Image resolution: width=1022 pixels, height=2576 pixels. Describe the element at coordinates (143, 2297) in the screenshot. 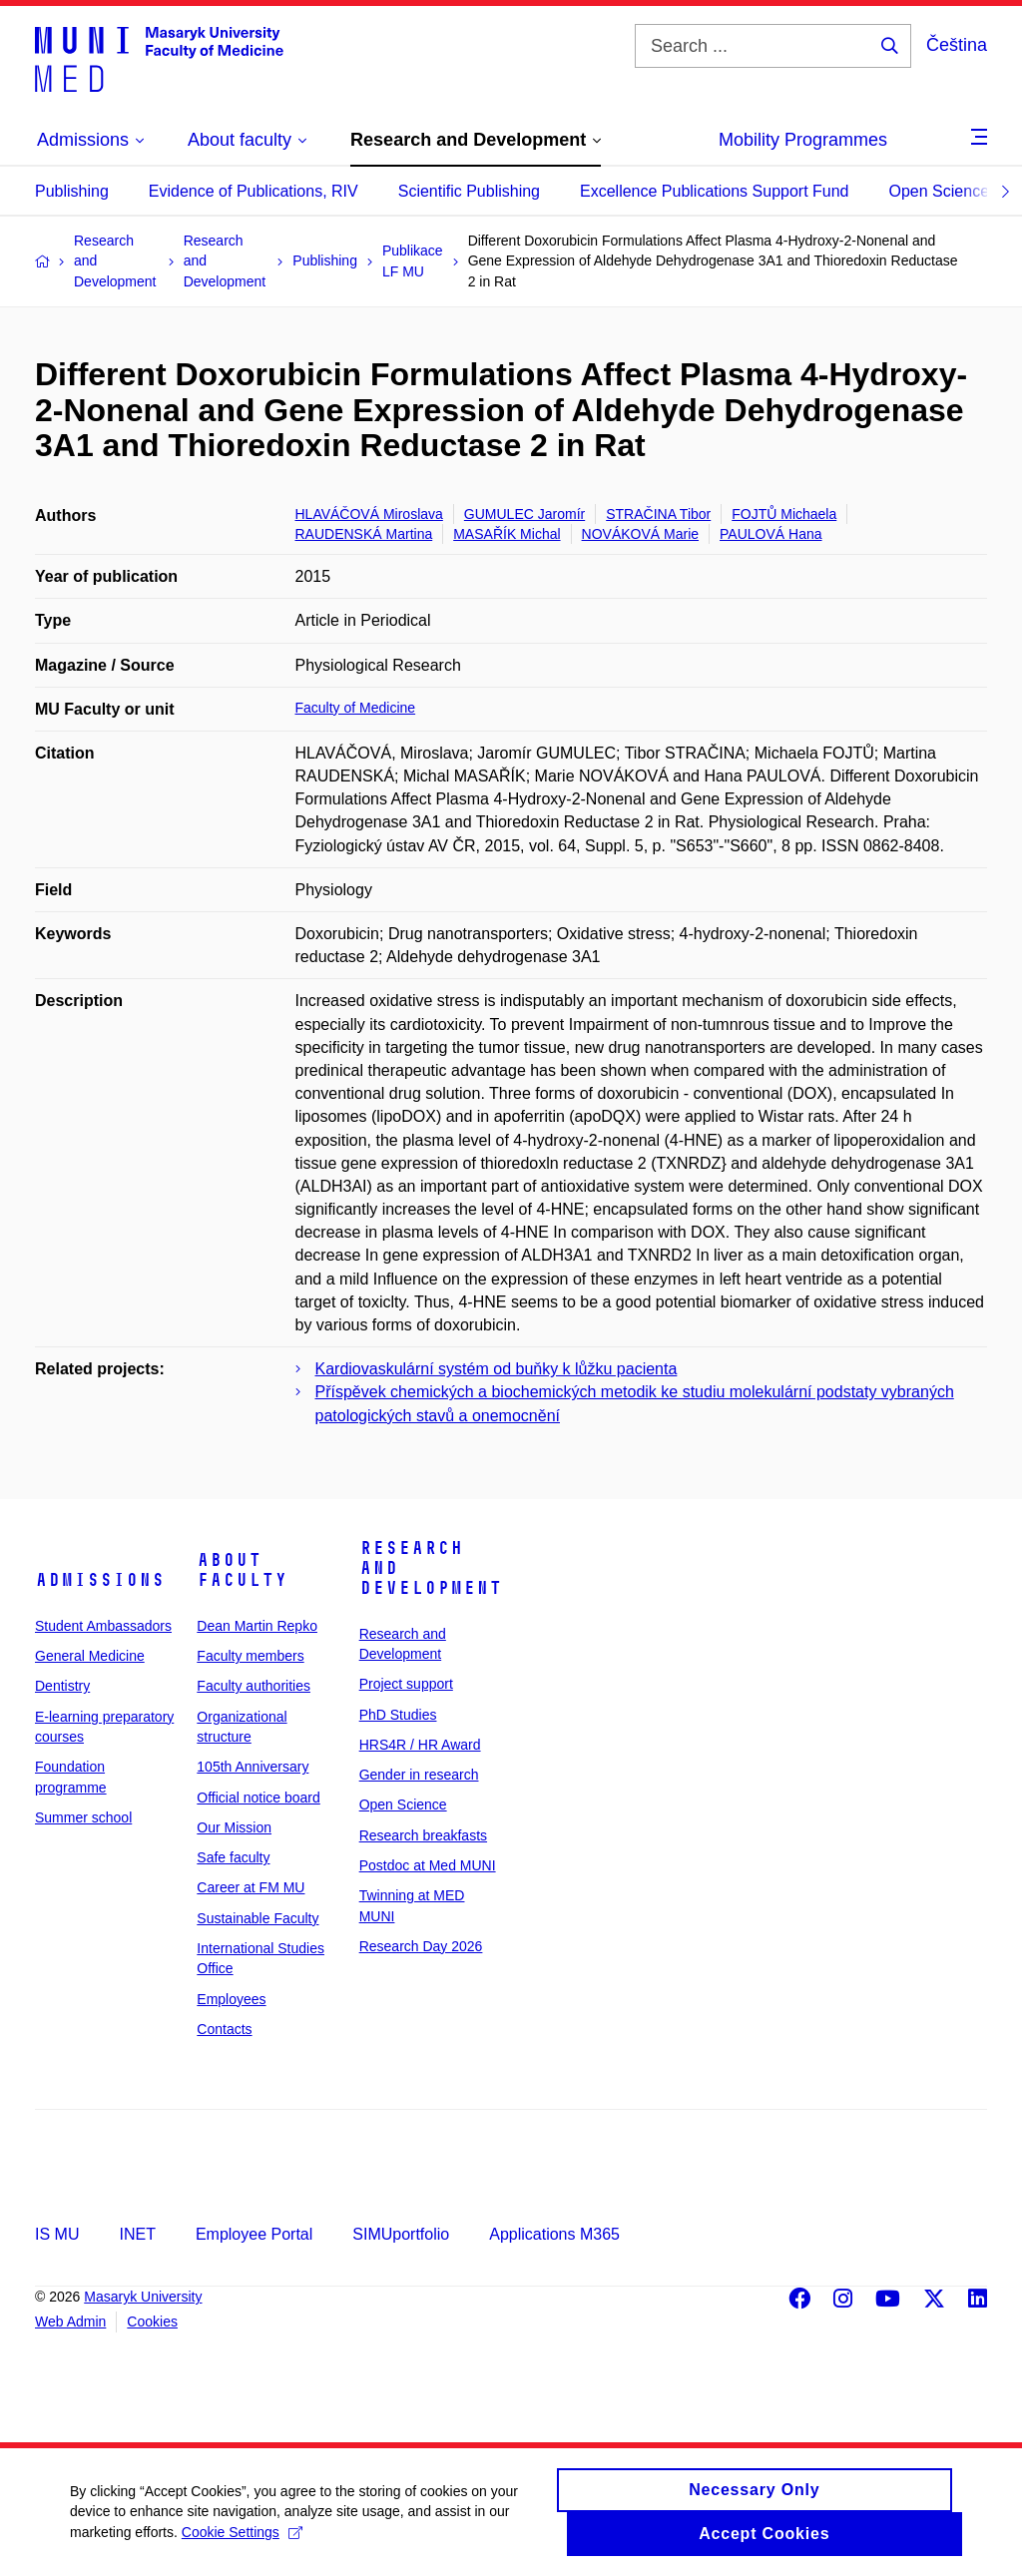

I see `Masaryk University` at that location.